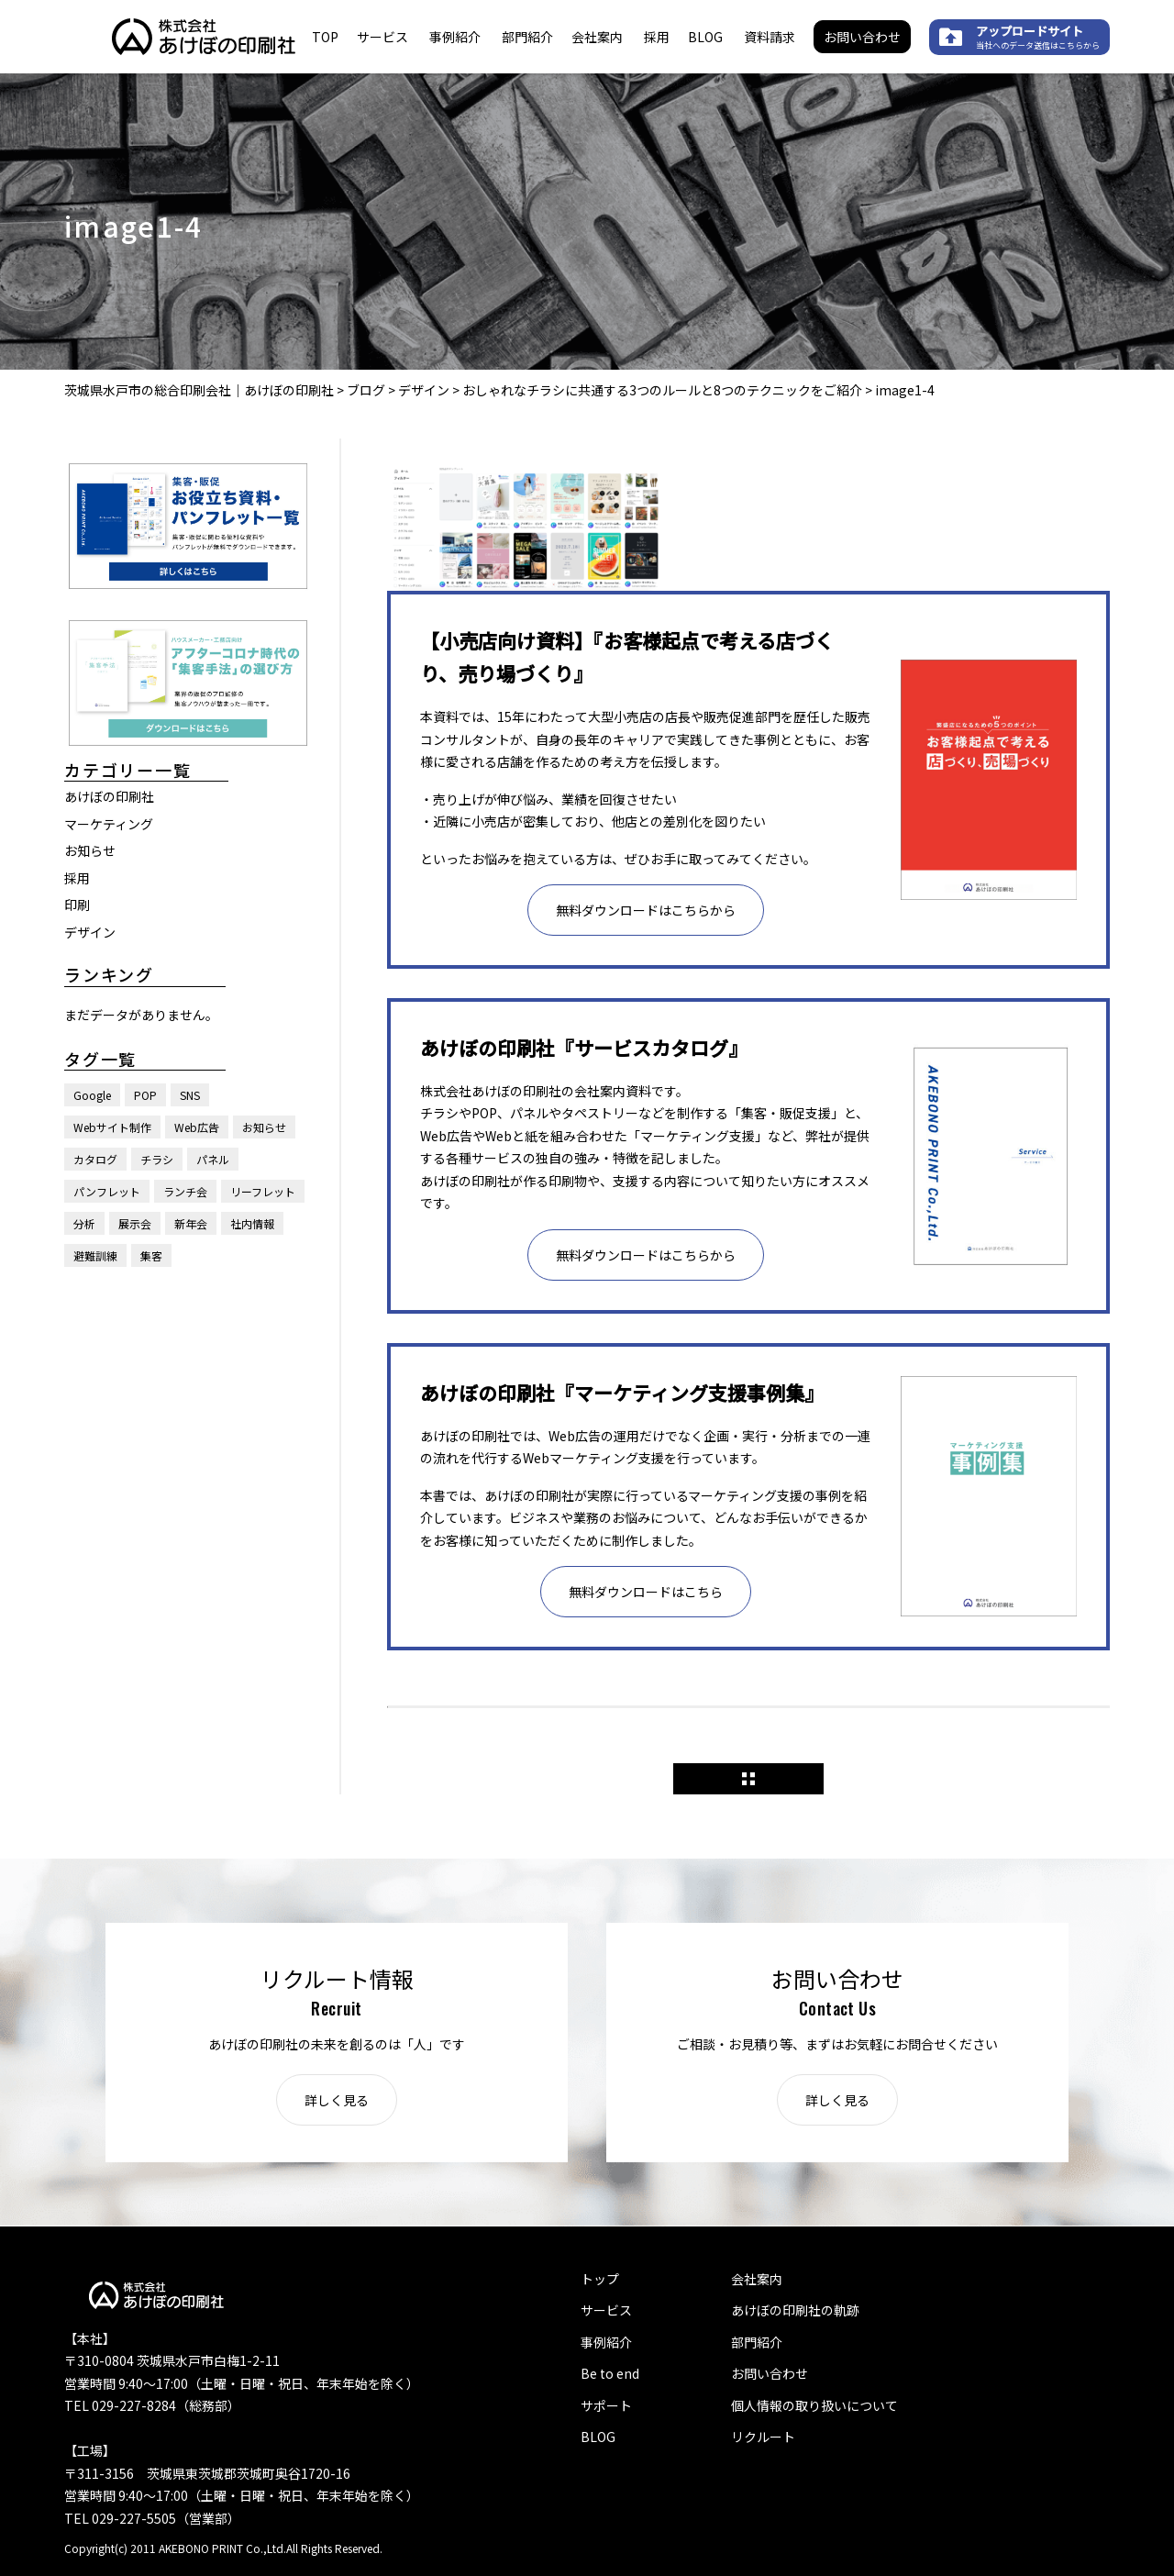  What do you see at coordinates (95, 1159) in the screenshot?
I see `カタログ` at bounding box center [95, 1159].